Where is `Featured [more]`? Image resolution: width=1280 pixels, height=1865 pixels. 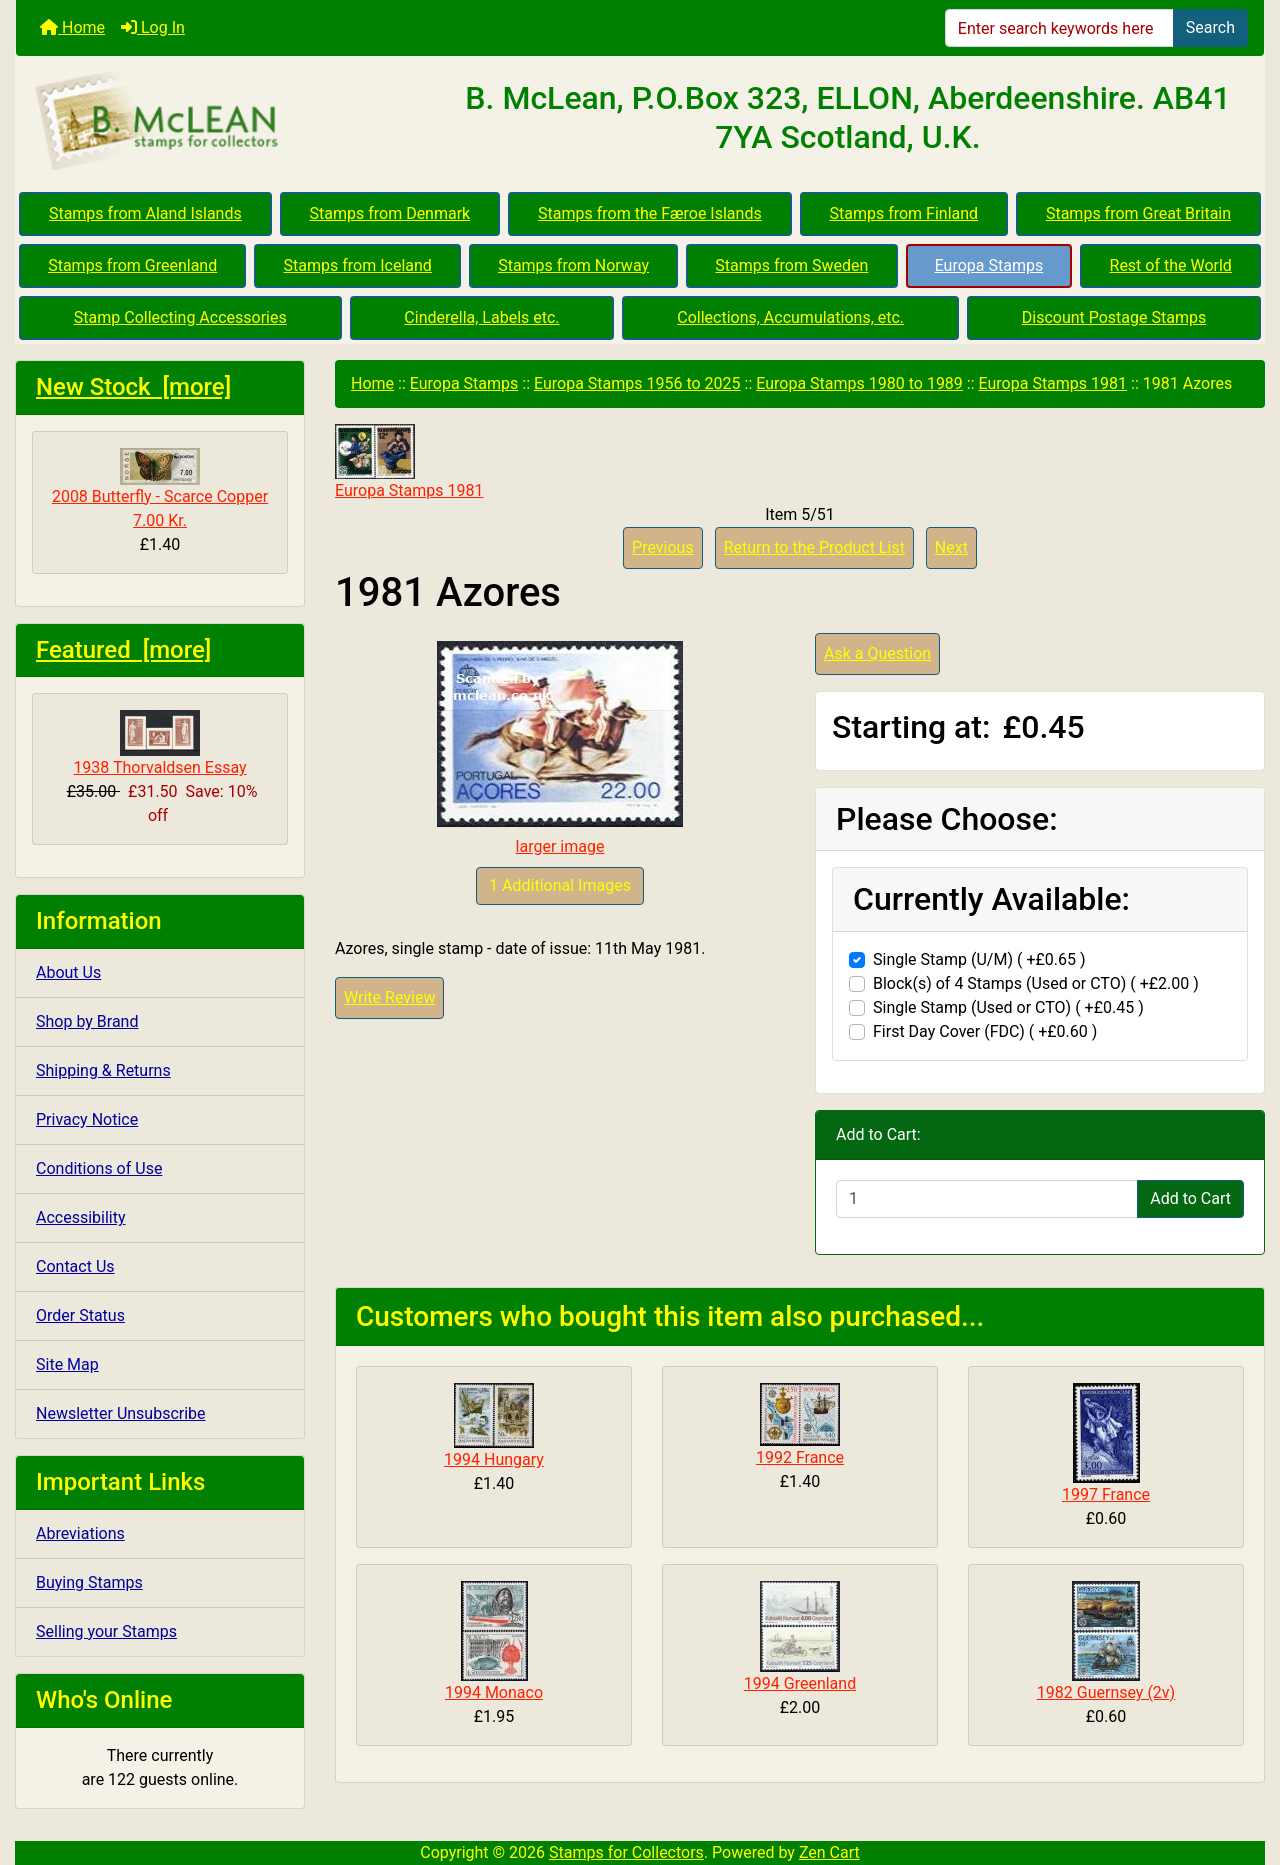
Featured [more] is located at coordinates (123, 650).